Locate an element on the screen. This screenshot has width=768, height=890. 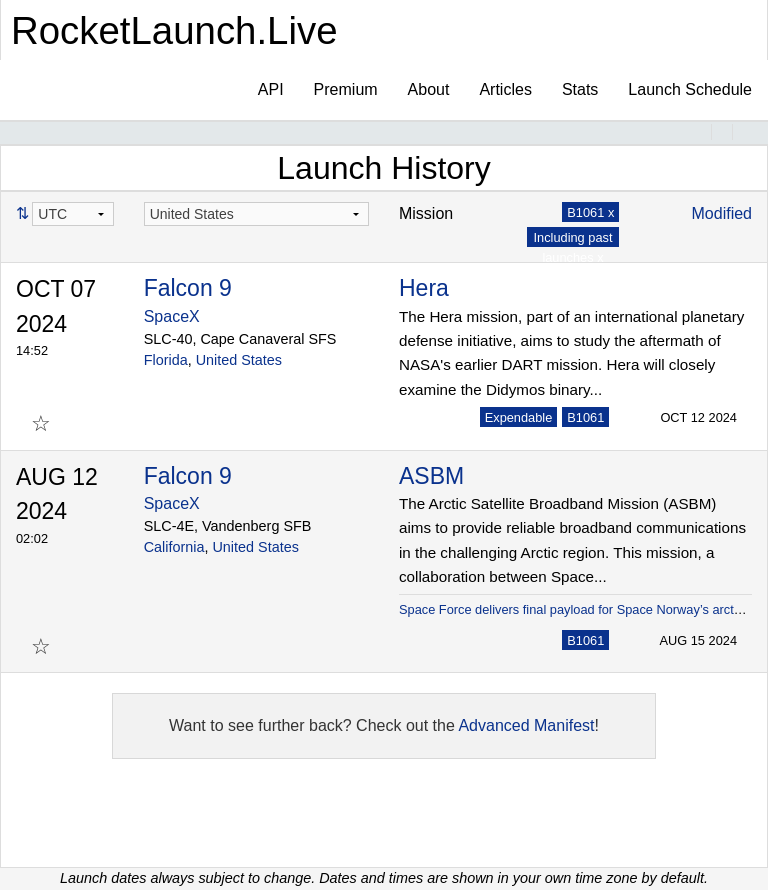
Advanced Manifest is located at coordinates (526, 725).